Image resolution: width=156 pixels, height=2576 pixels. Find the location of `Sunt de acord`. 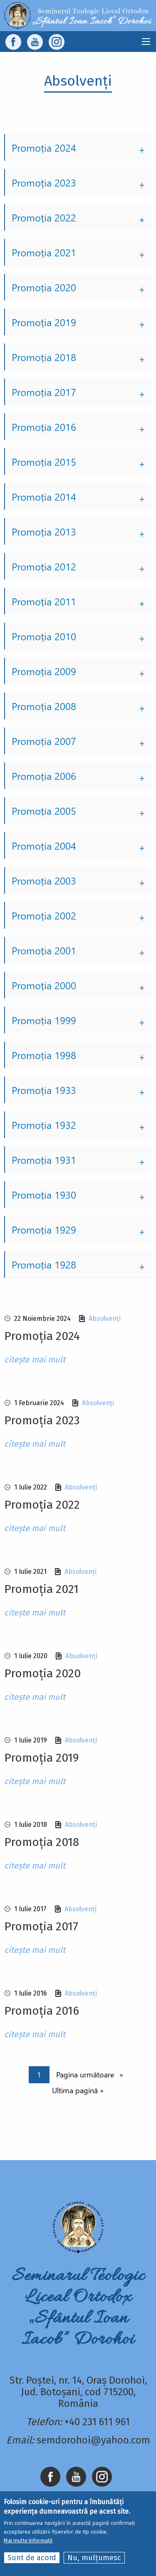

Sunt de acord is located at coordinates (31, 2557).